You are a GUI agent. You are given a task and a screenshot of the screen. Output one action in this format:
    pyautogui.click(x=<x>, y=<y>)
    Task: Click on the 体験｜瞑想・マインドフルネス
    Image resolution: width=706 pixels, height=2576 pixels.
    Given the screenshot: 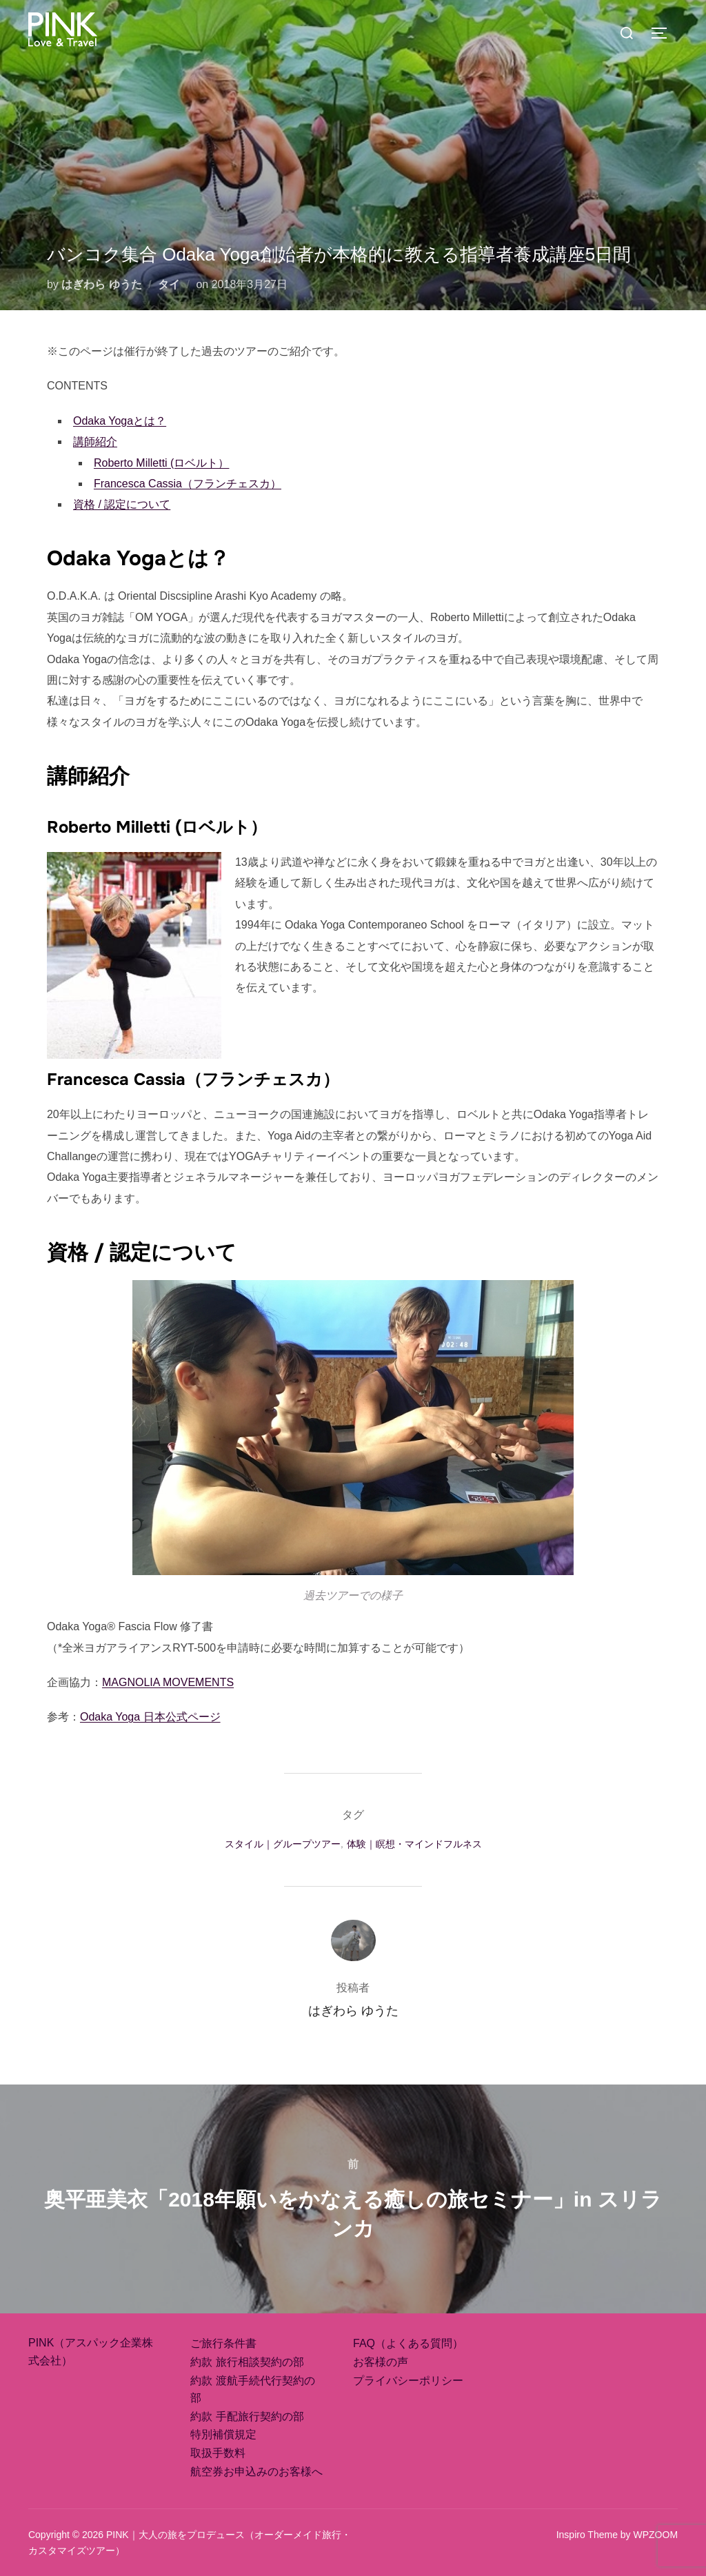 What is the action you would take?
    pyautogui.click(x=414, y=1844)
    